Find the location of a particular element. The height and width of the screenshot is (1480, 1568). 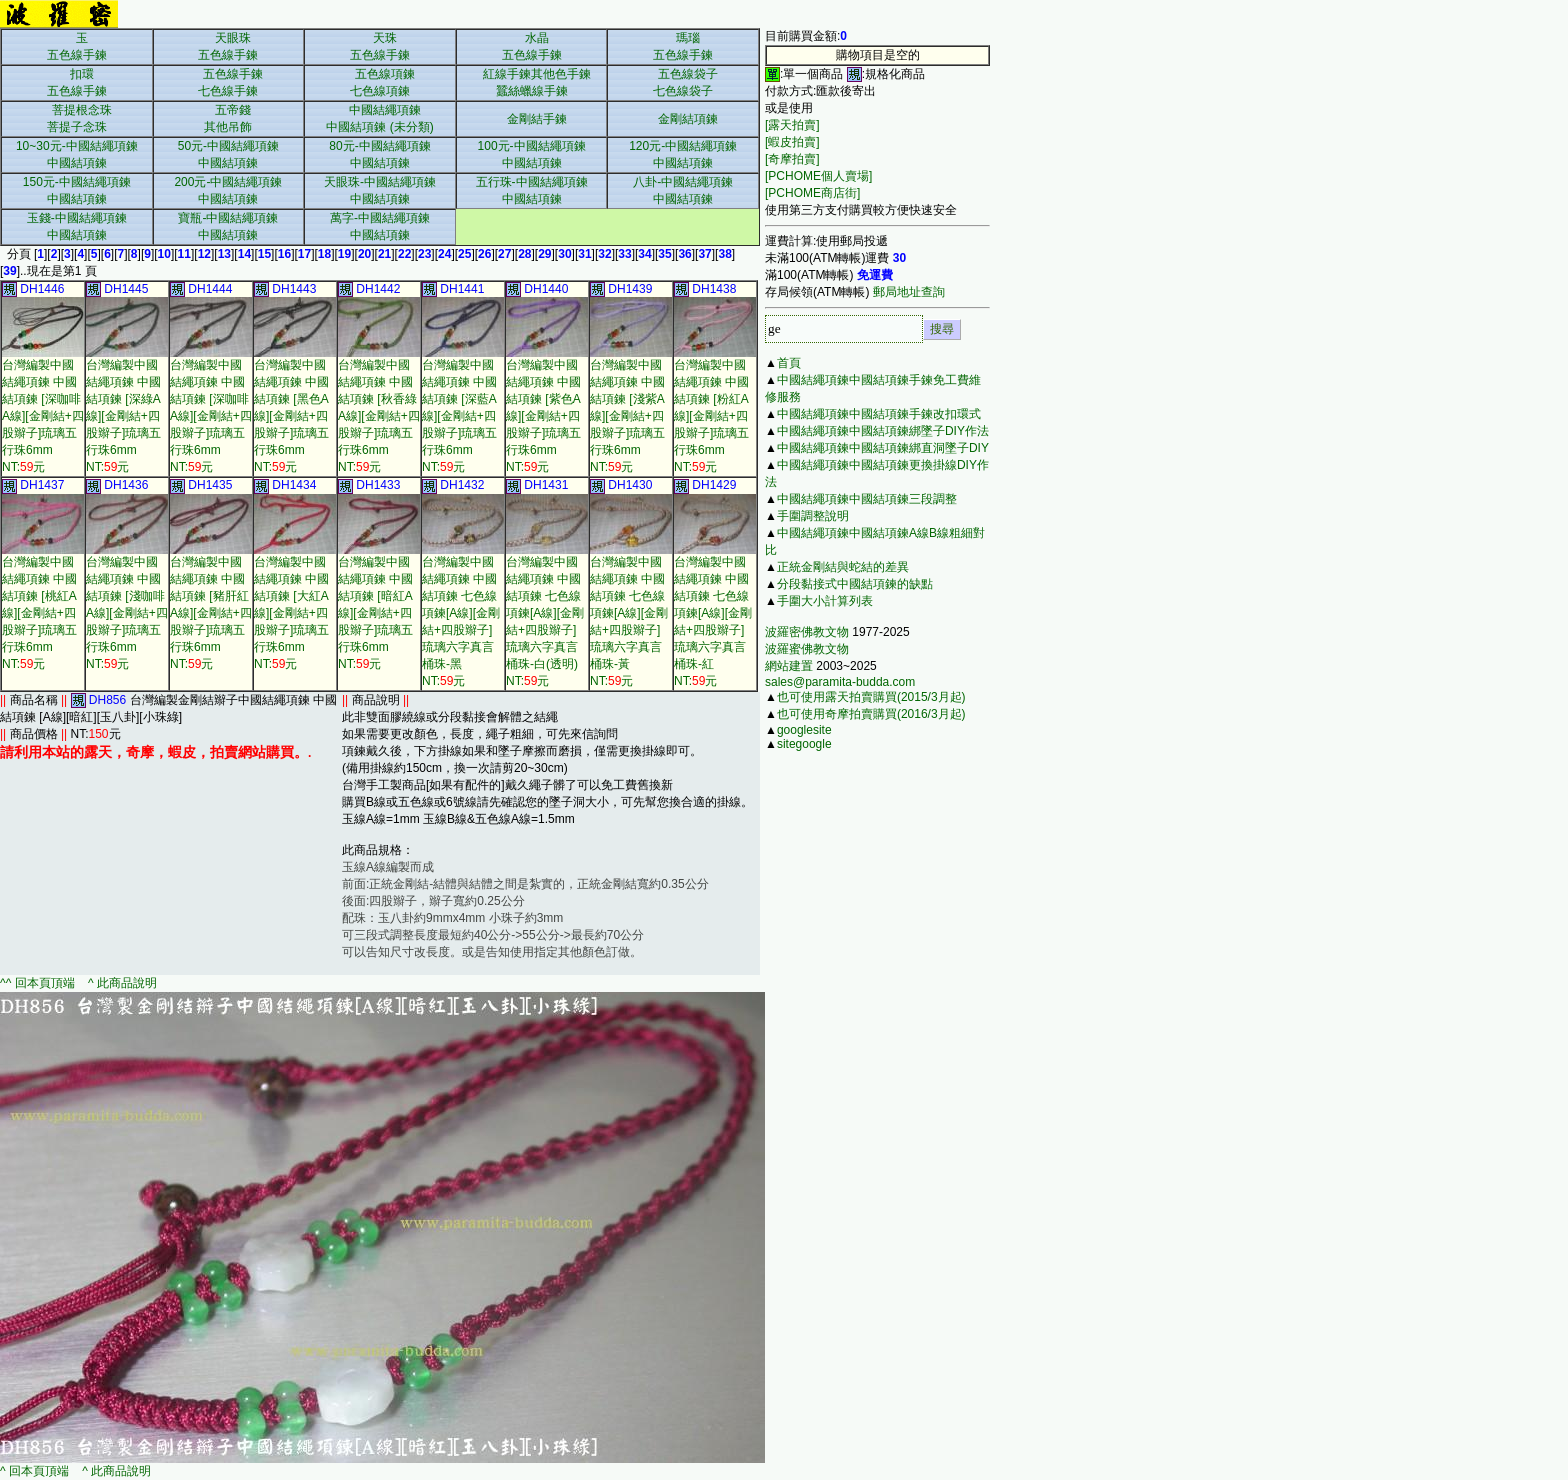

台灣編製中國結繩項鍊 中國結項鍊 [豬肝紅A線][金剛結+四股辮子]琉璃五行珠6mmNT:元 is located at coordinates (211, 613).